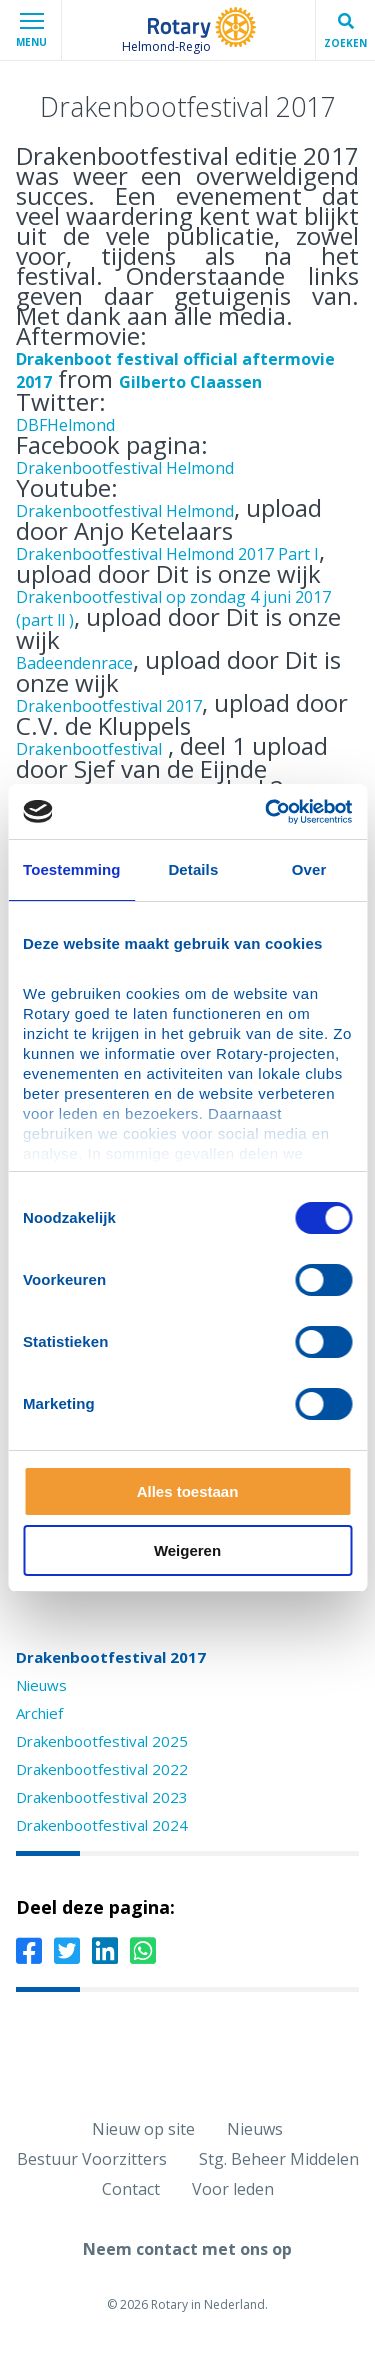 The width and height of the screenshot is (375, 2375). Describe the element at coordinates (131, 2189) in the screenshot. I see `Contact` at that location.